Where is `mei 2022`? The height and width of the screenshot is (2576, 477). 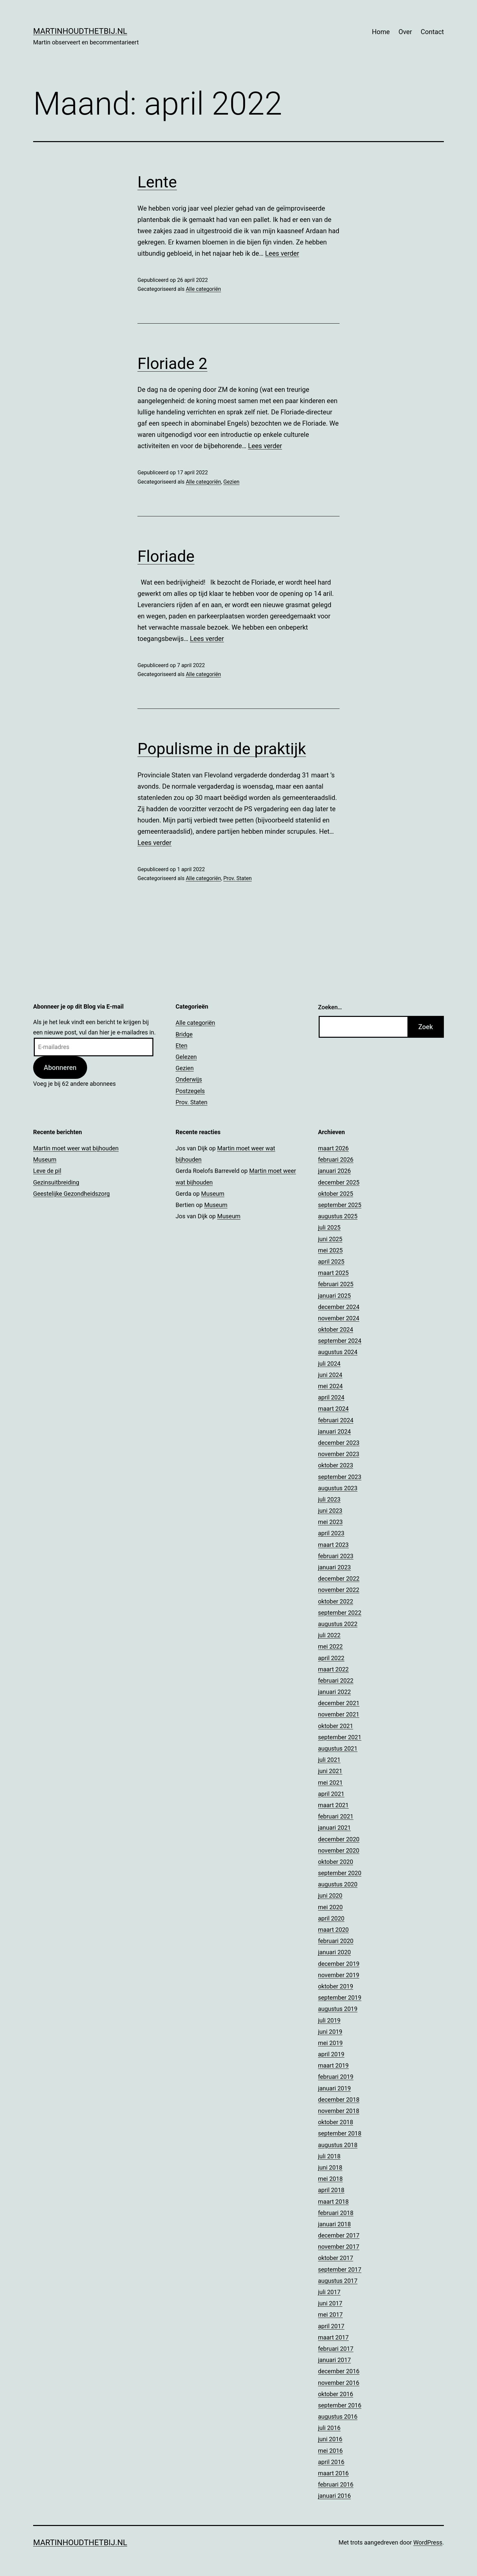 mei 2022 is located at coordinates (330, 1646).